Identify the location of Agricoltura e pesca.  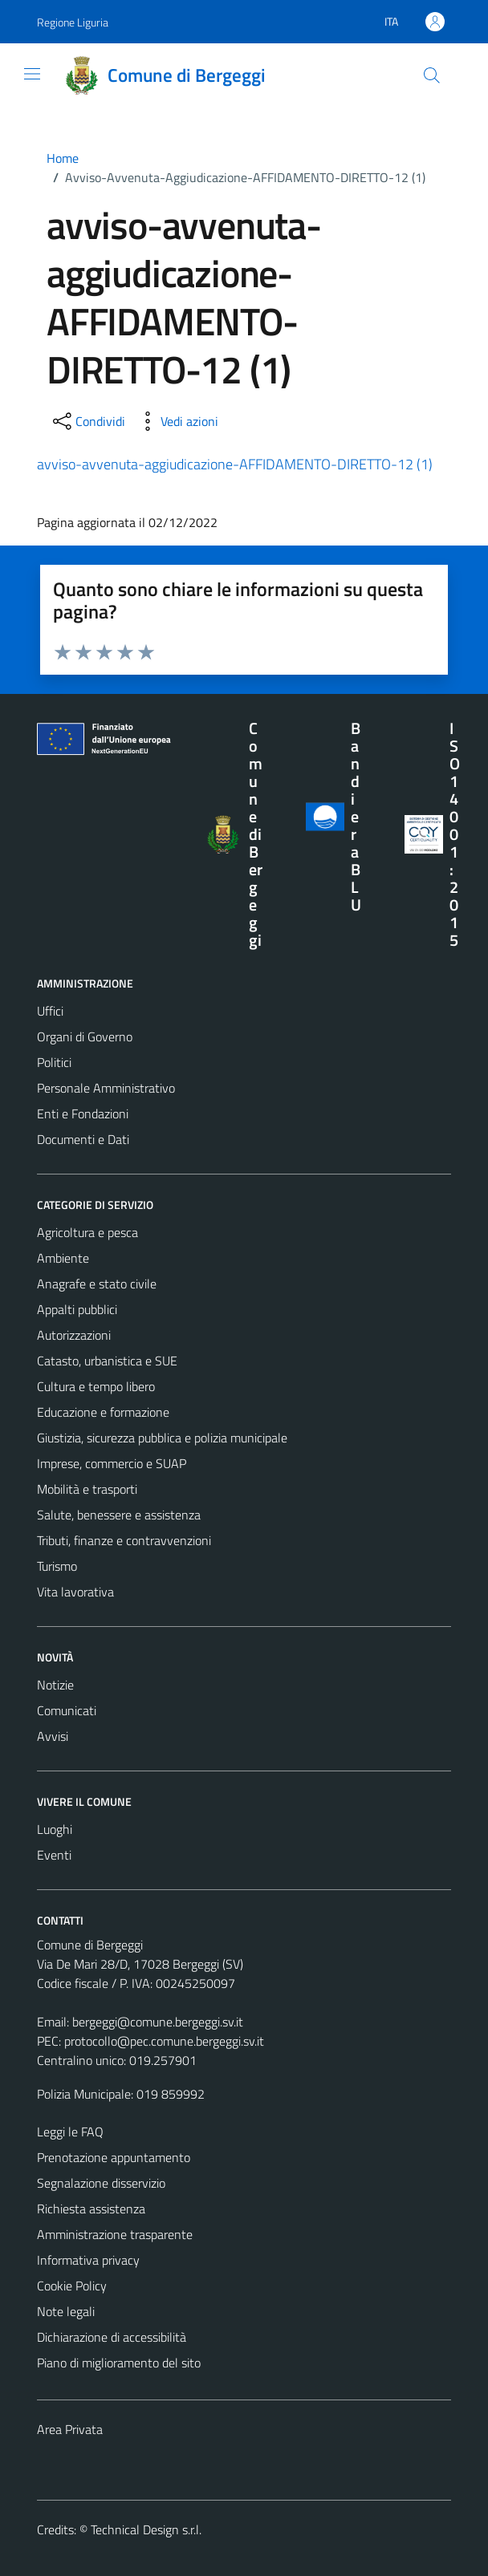
(87, 1232).